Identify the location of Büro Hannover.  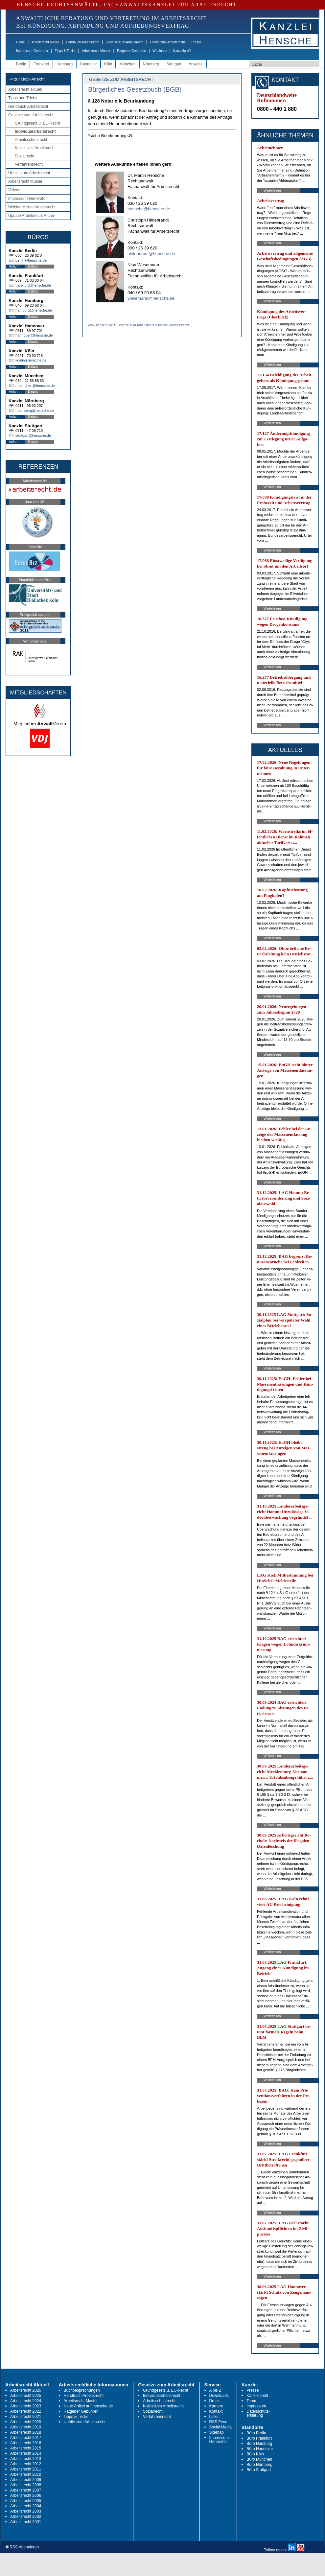
(259, 2449).